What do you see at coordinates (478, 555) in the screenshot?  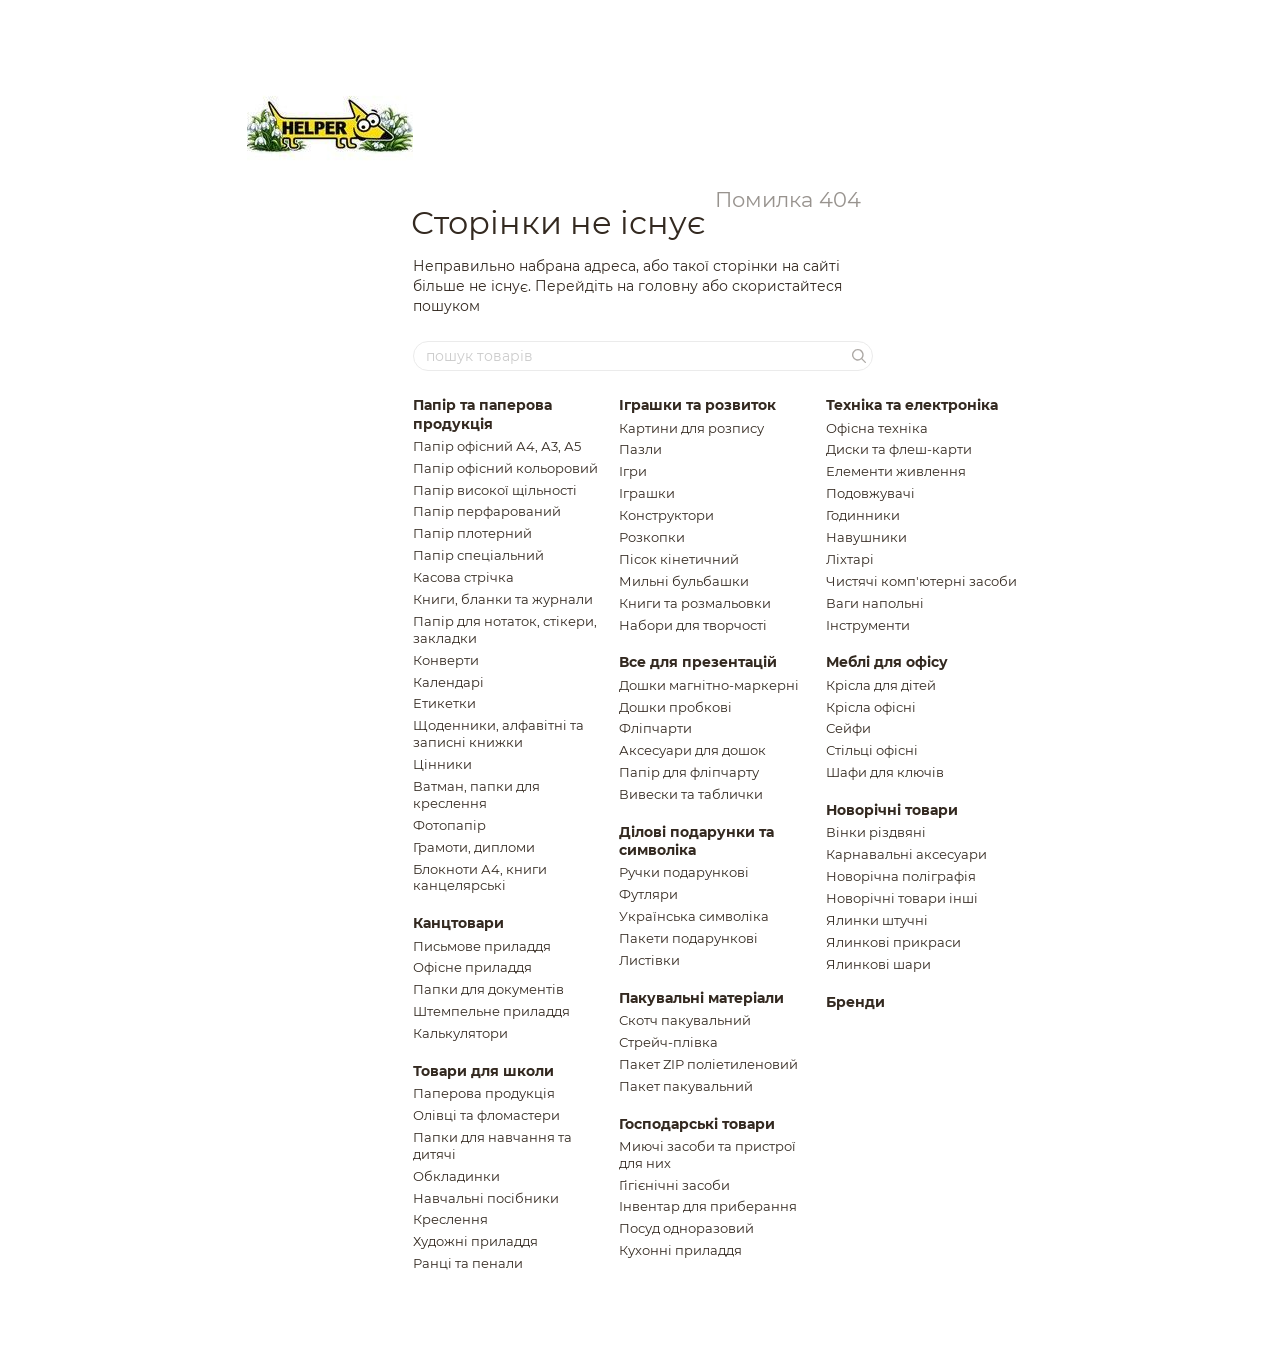 I see `Папір спеціальний` at bounding box center [478, 555].